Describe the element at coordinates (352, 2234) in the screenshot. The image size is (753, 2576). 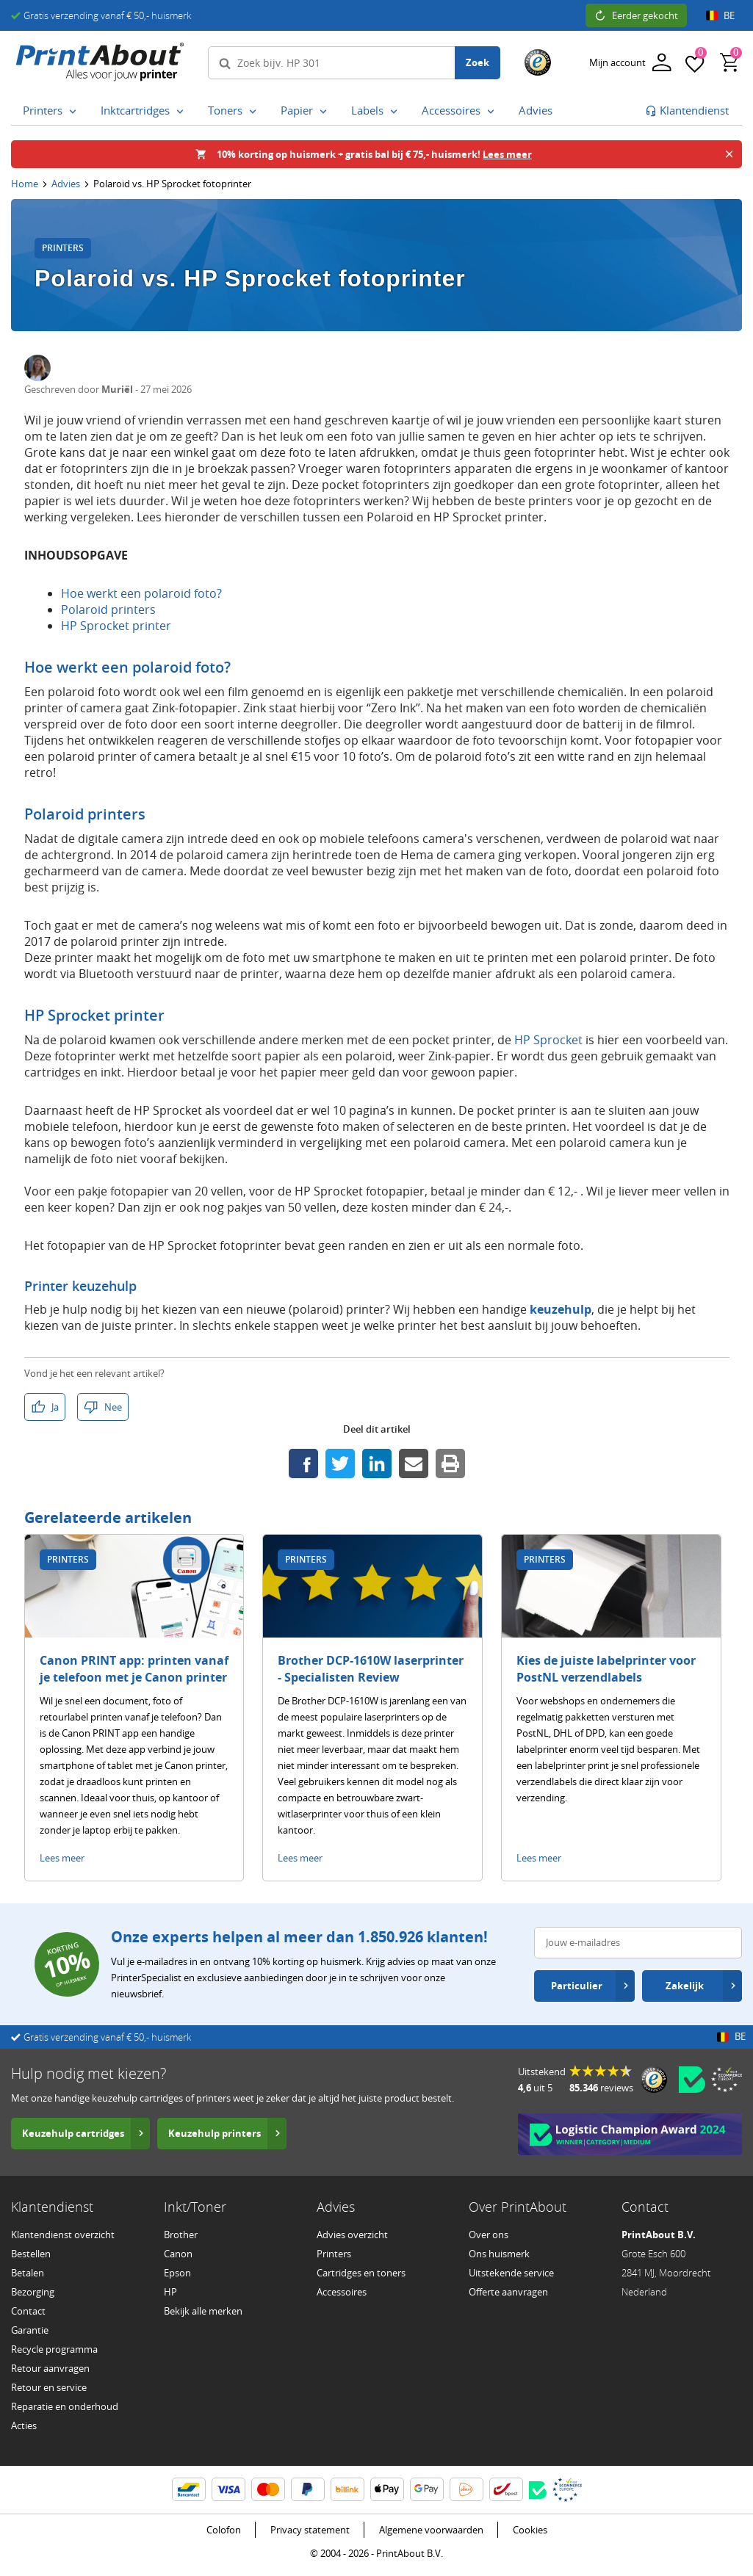
I see `Advies overzicht` at that location.